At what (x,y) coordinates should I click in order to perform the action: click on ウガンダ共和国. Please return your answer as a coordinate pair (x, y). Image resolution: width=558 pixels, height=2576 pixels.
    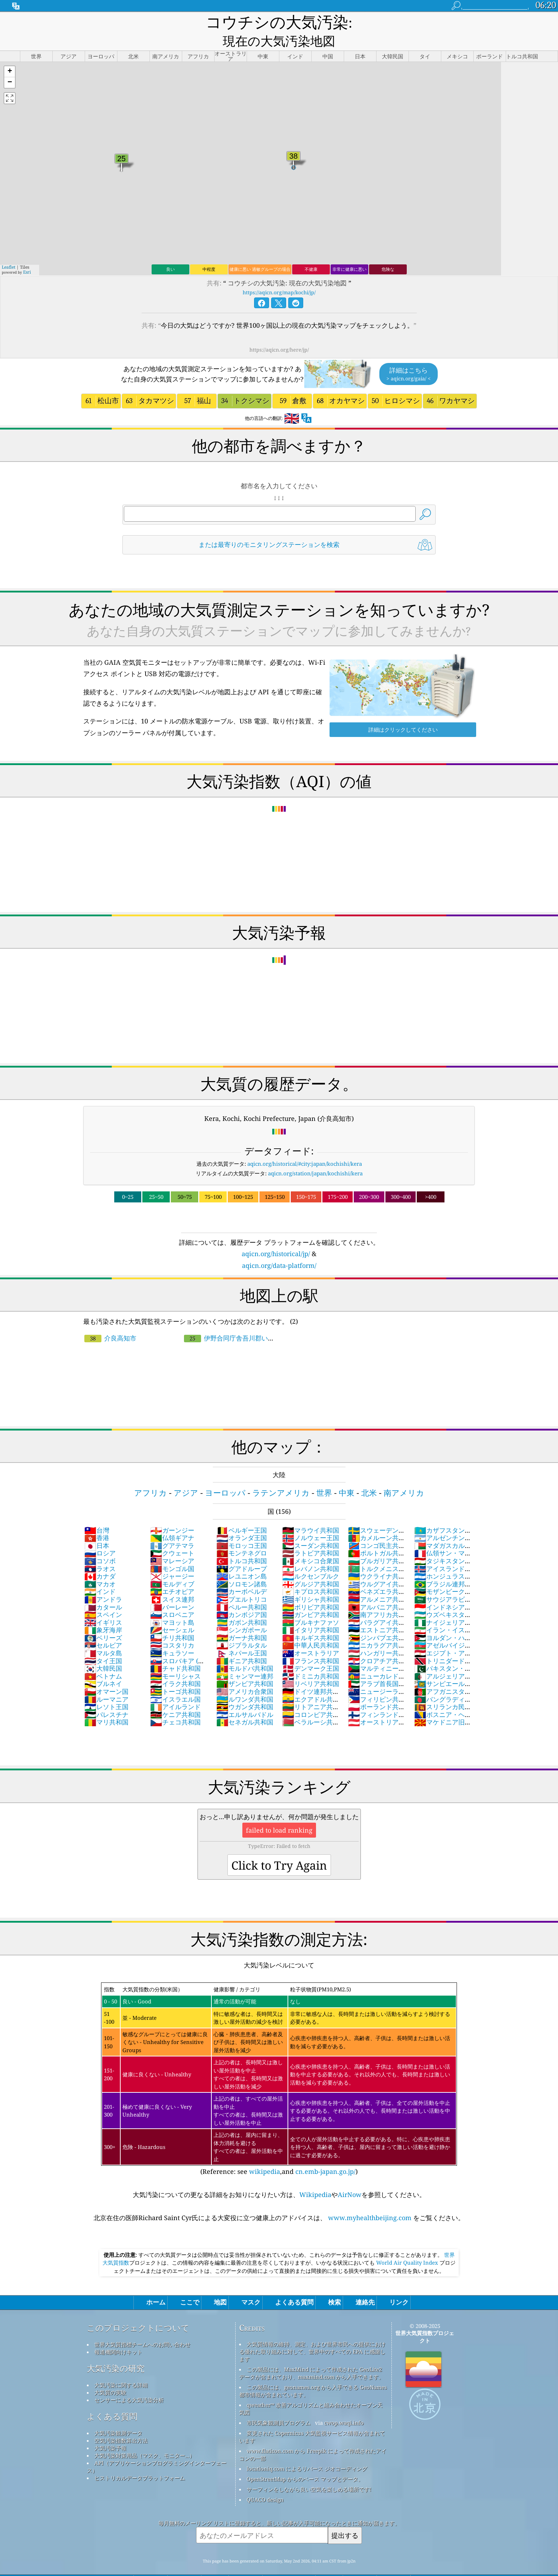
    Looking at the image, I should click on (244, 1690).